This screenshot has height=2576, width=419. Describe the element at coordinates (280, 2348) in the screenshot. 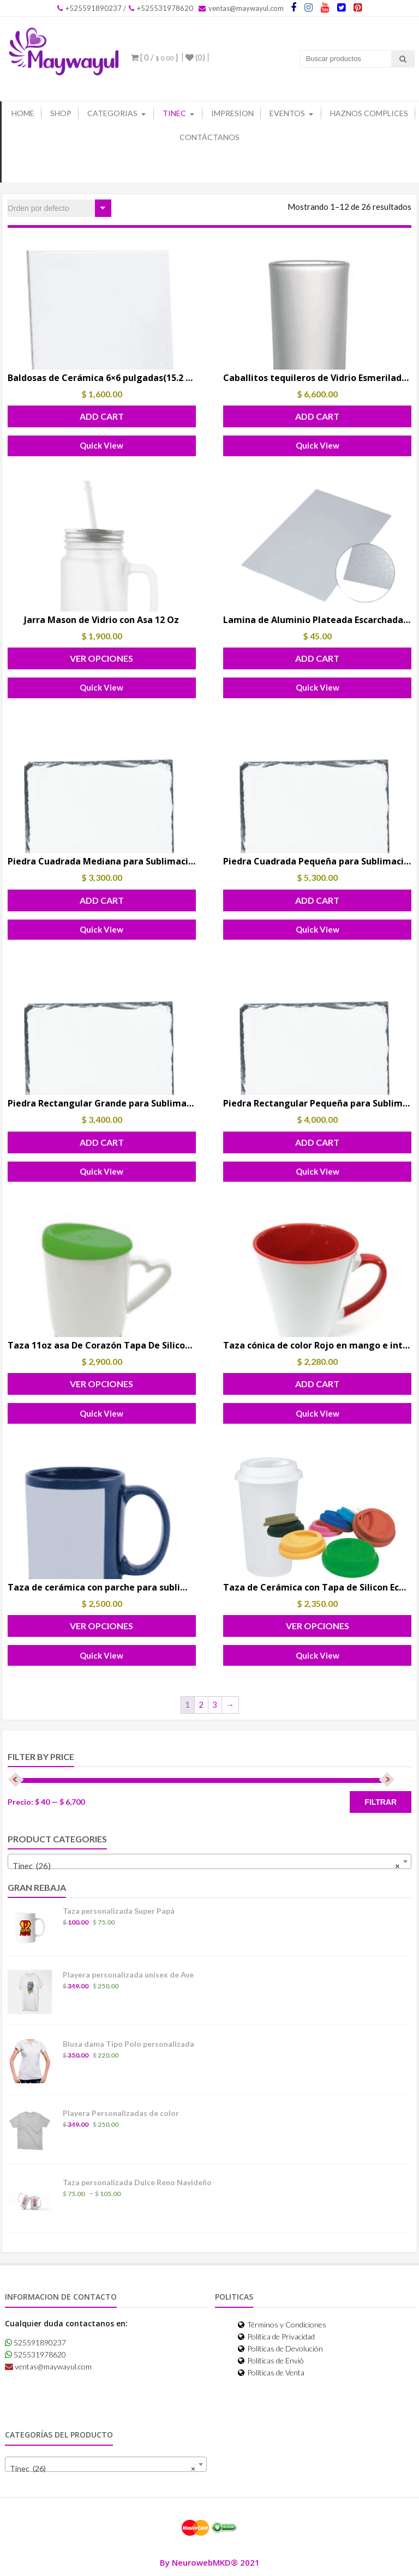

I see `Políticas de Devolución` at that location.